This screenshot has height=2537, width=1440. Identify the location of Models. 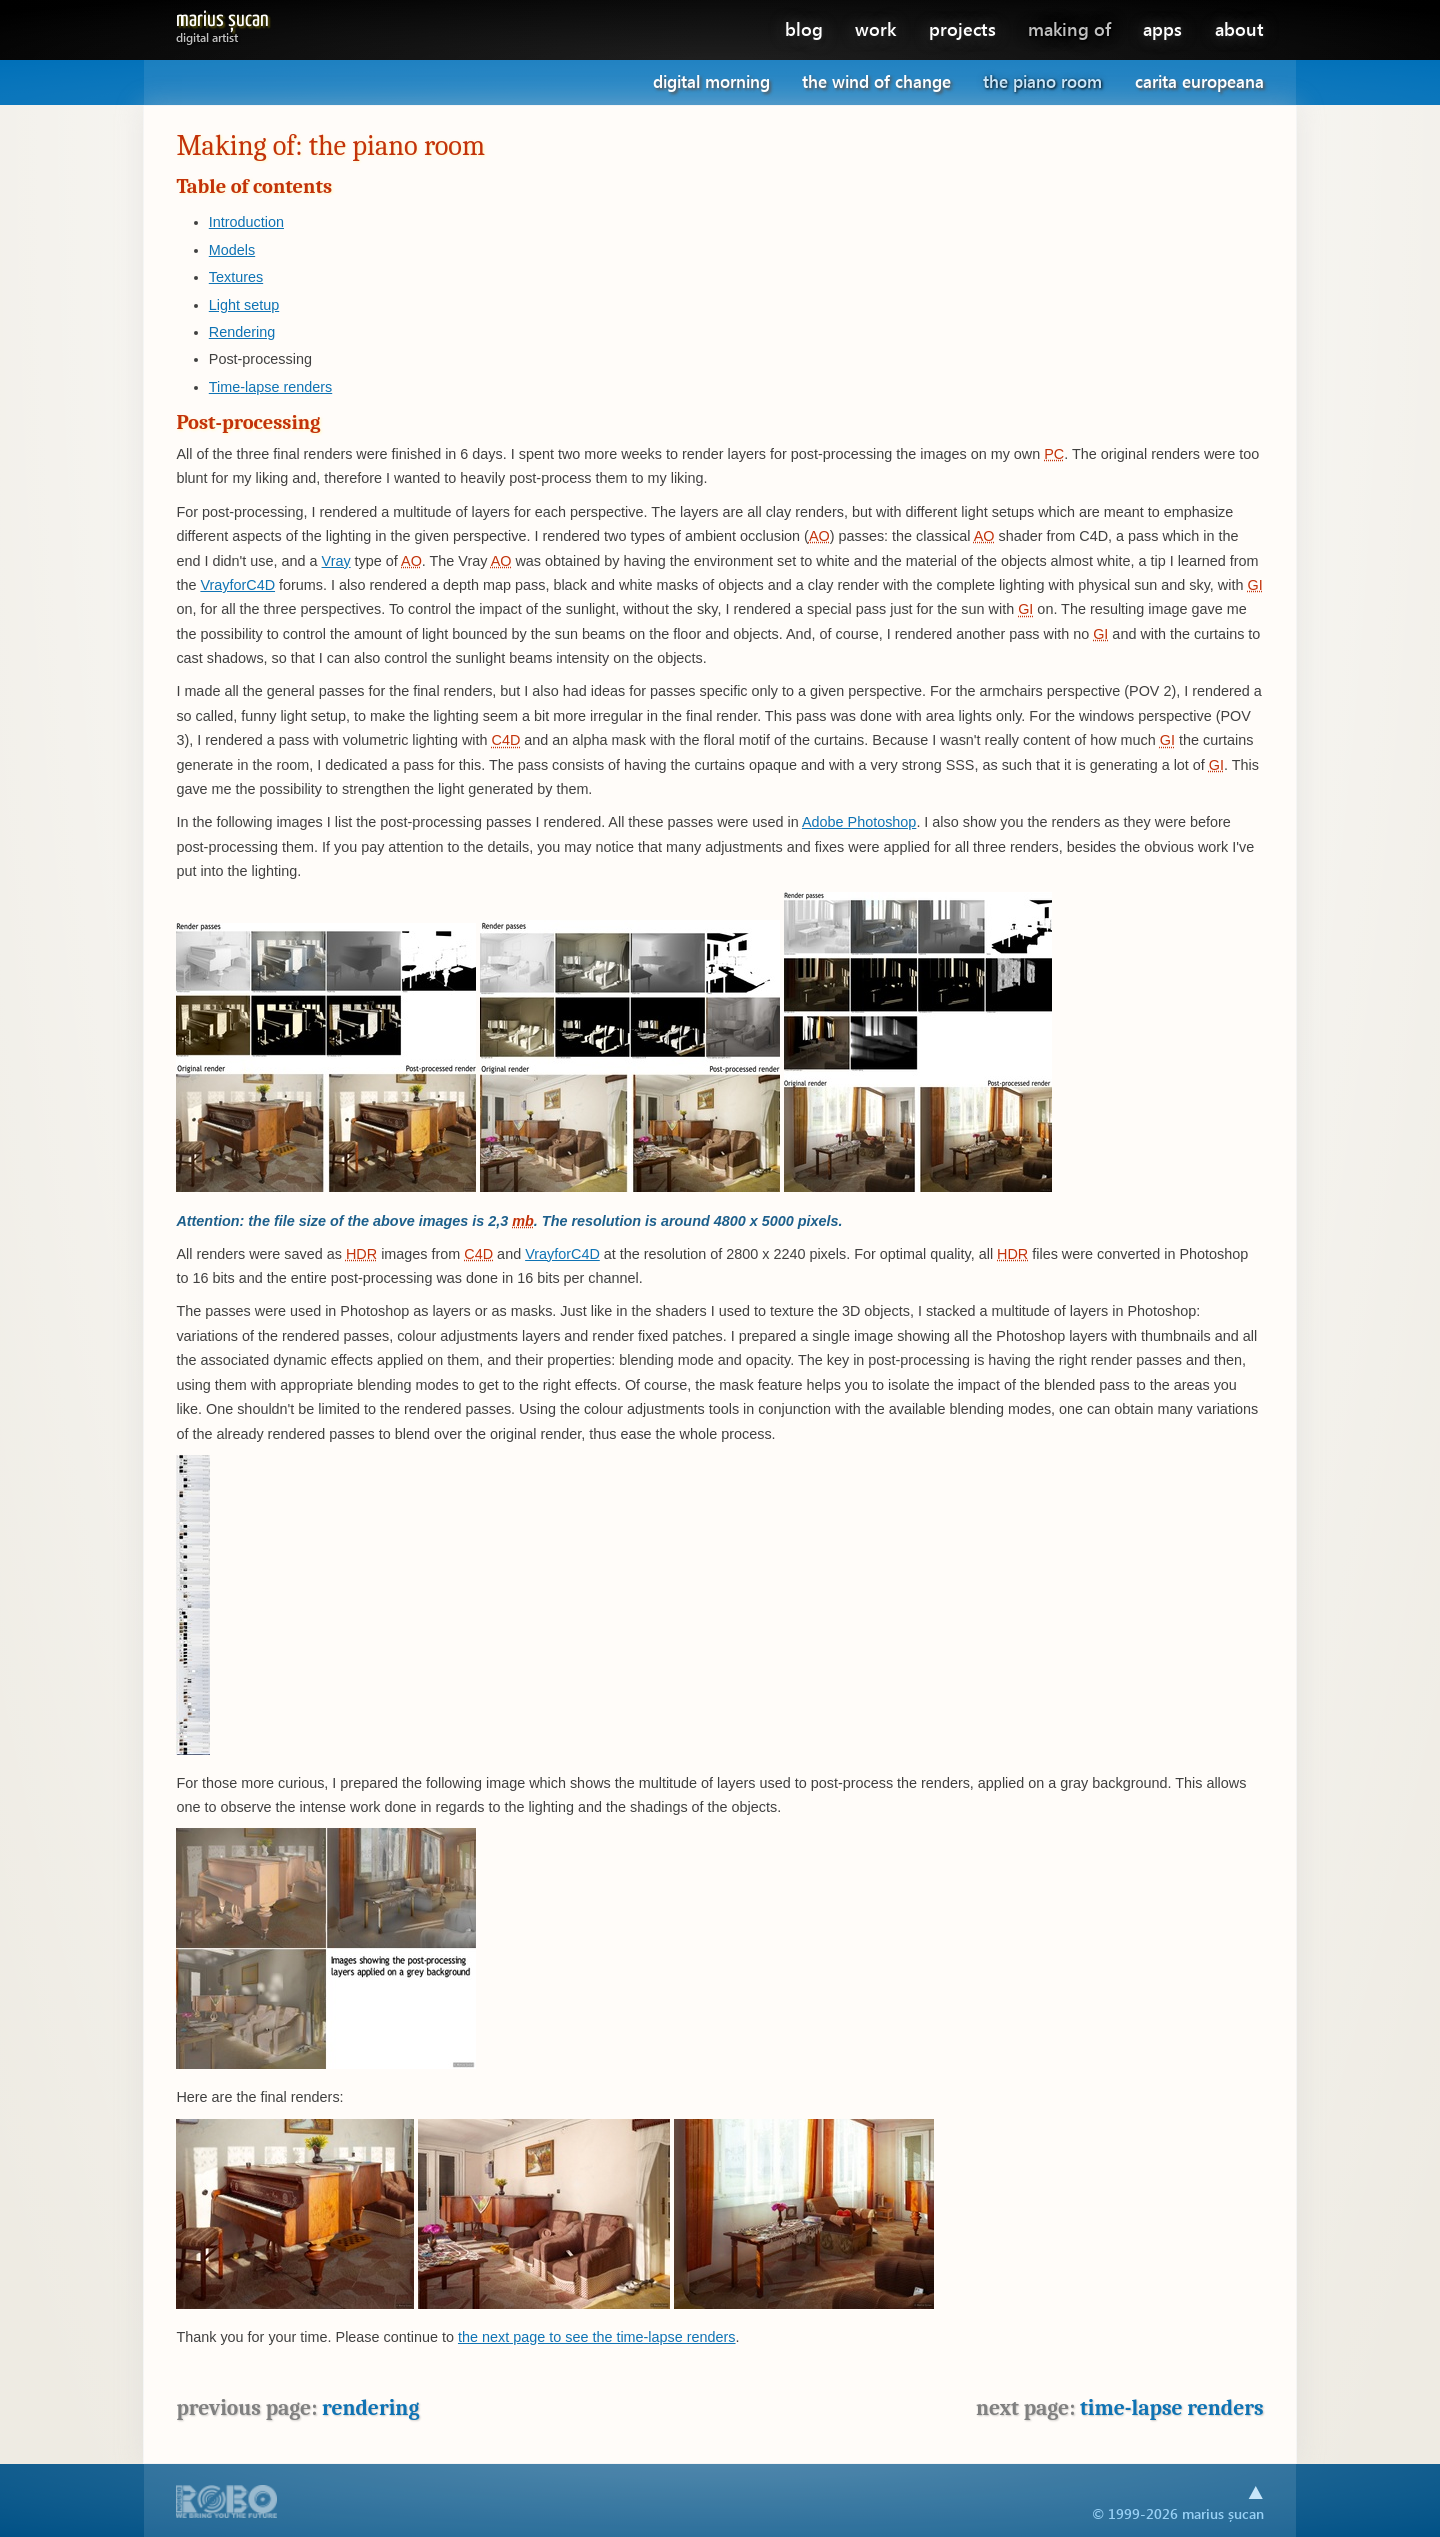
(232, 250).